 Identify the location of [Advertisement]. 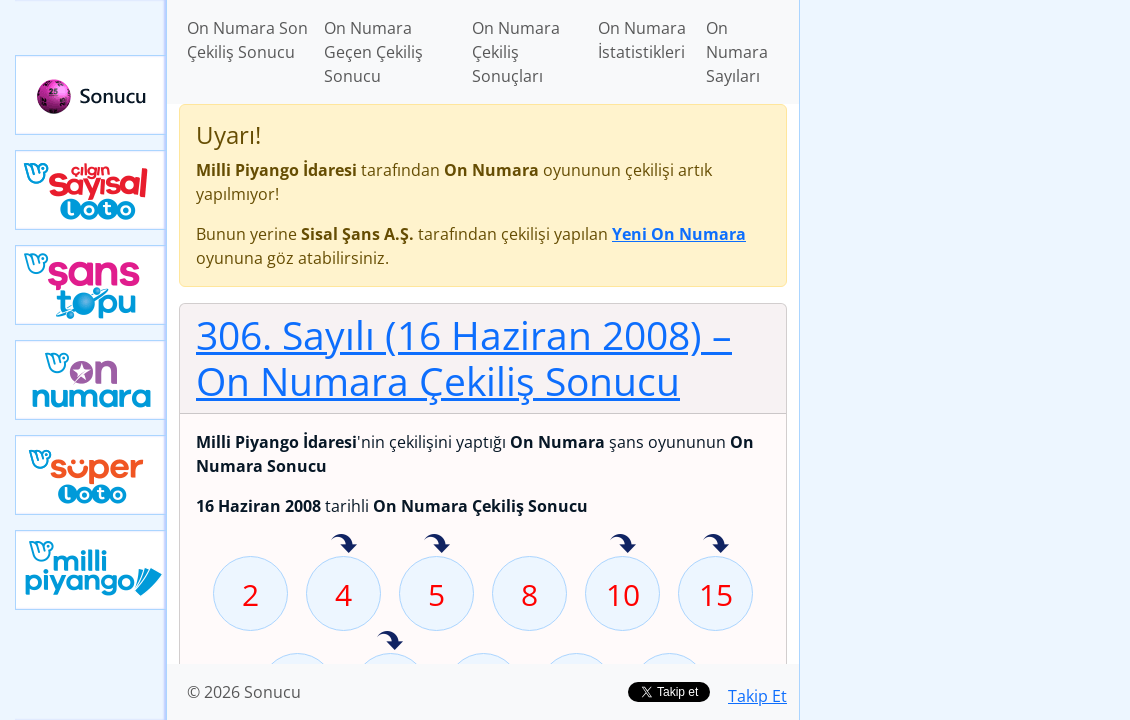
(965, 141).